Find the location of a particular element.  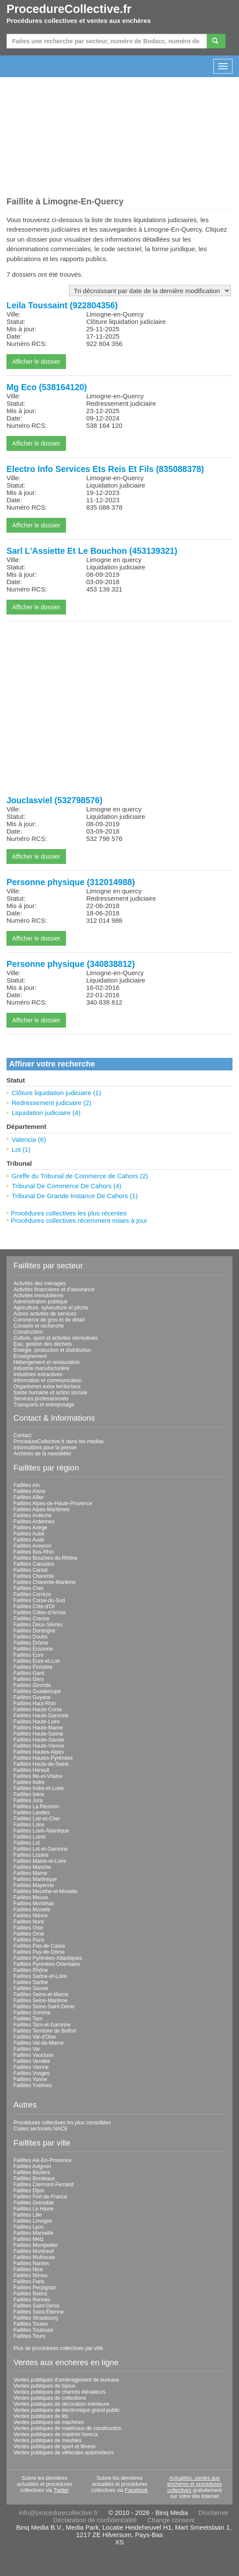

Faillites Béziers is located at coordinates (31, 2172).